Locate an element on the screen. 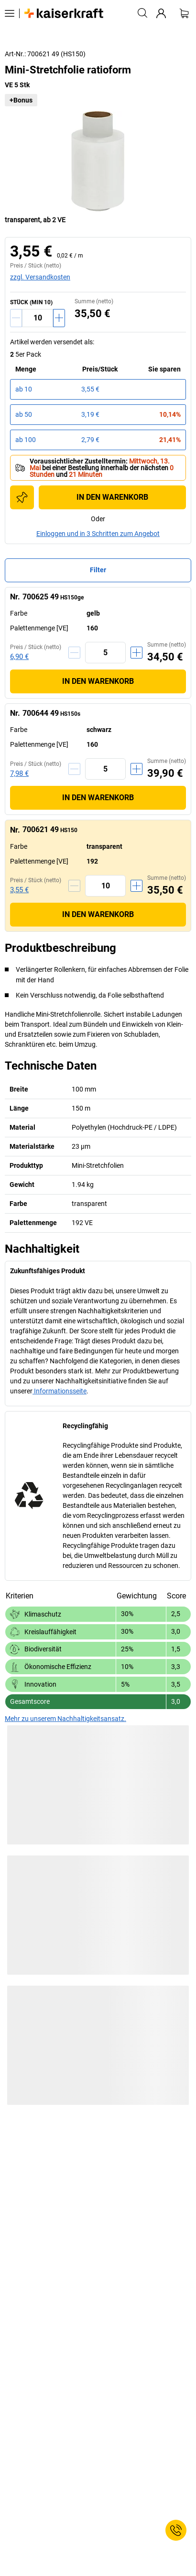  [Menge erhöhen] is located at coordinates (59, 318).